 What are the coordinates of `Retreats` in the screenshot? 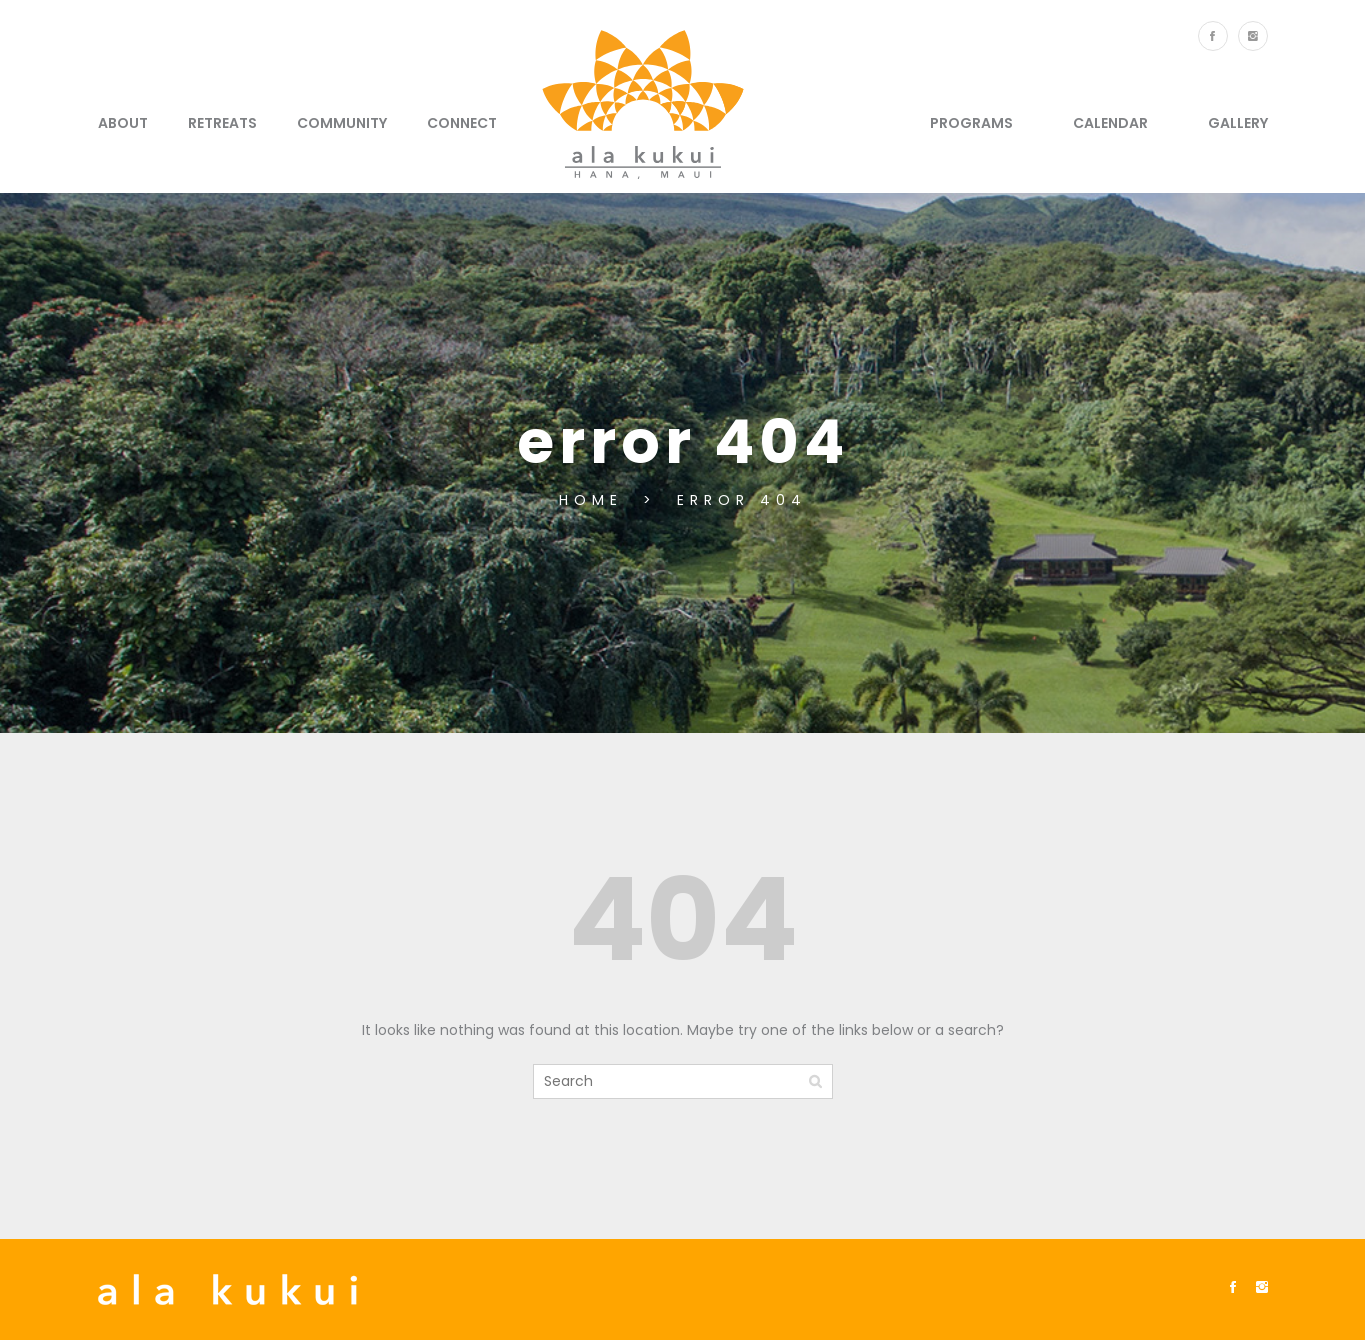 It's located at (222, 123).